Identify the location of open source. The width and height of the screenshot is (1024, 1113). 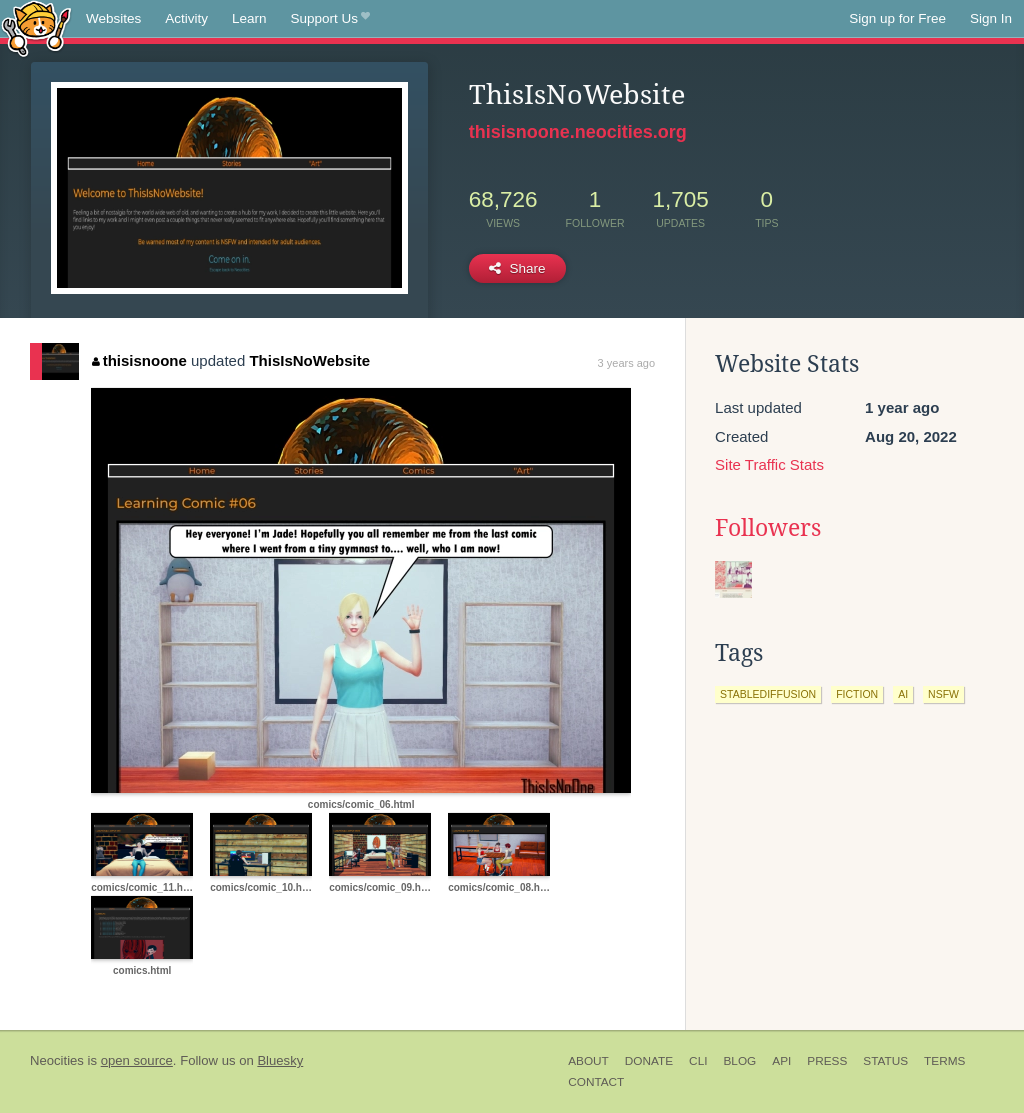
(137, 1060).